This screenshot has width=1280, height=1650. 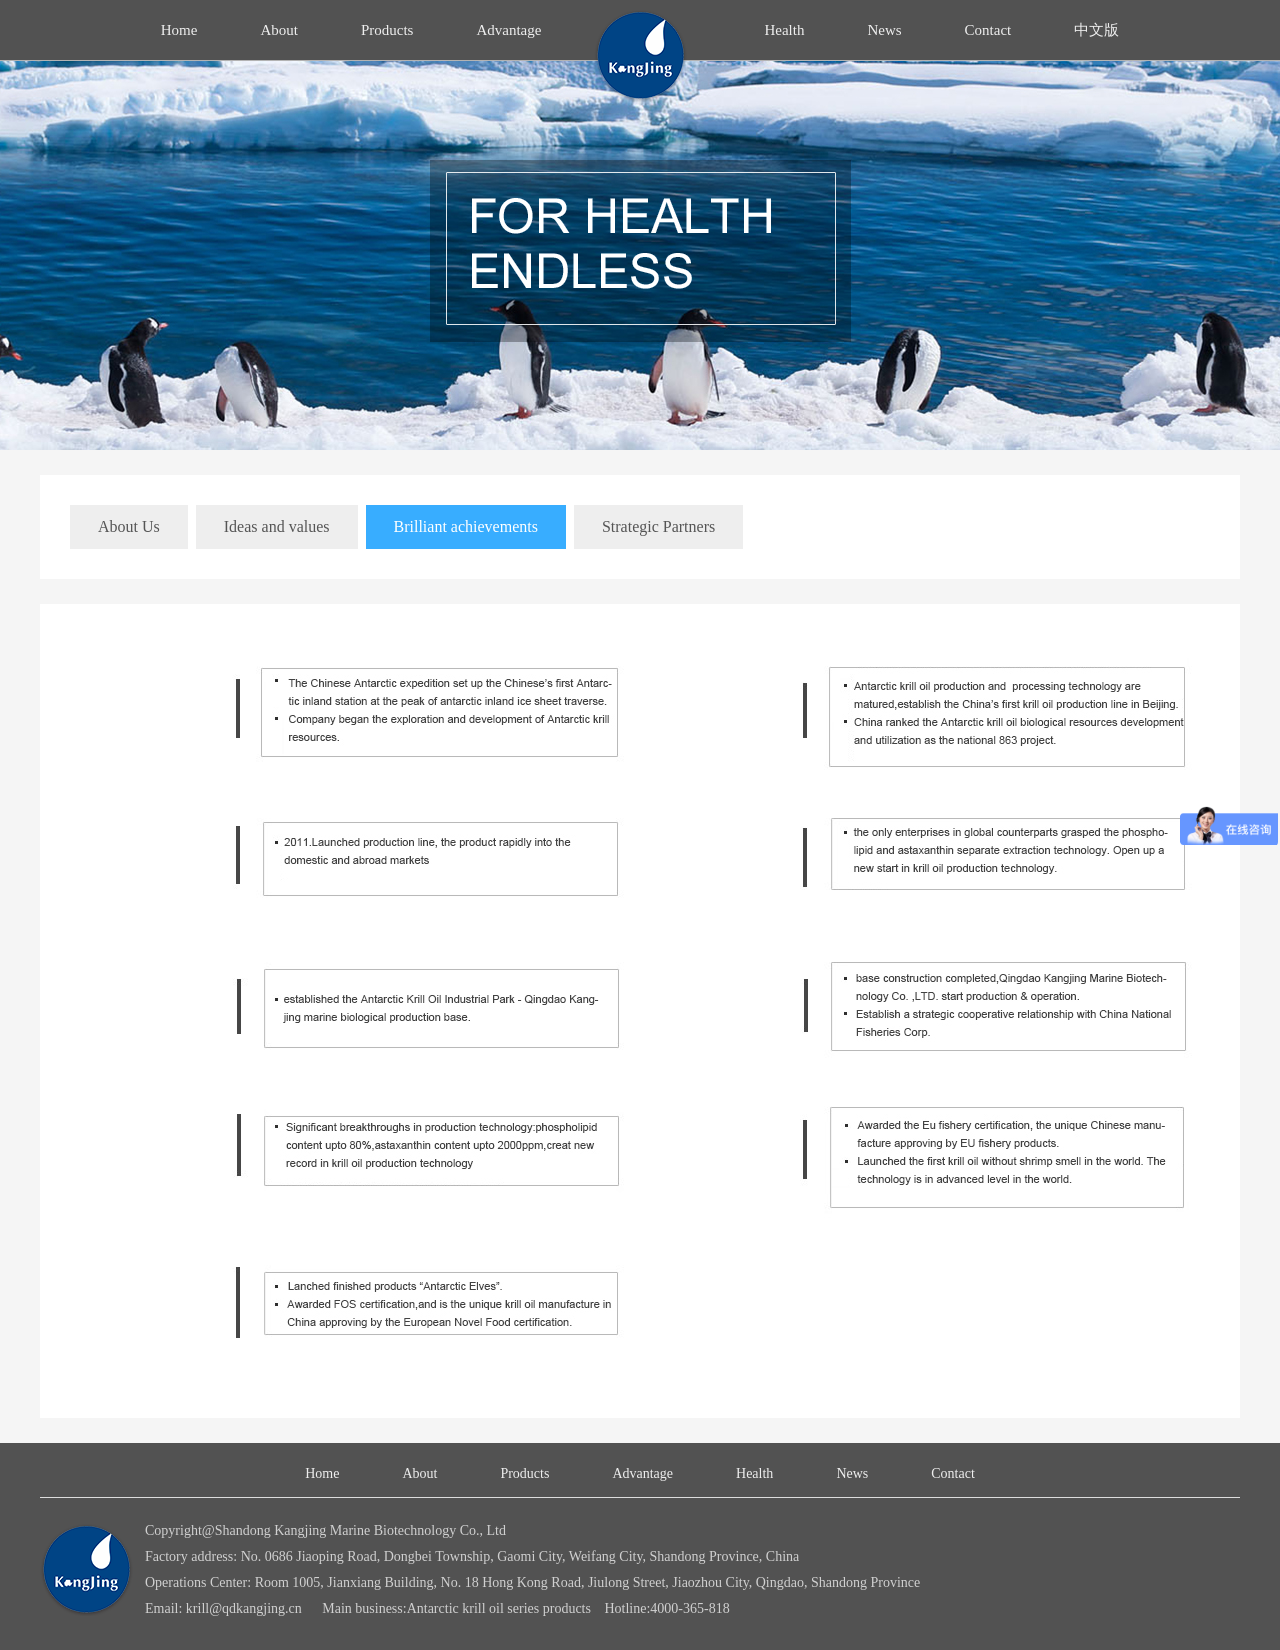 I want to click on Contact, so click(x=988, y=30).